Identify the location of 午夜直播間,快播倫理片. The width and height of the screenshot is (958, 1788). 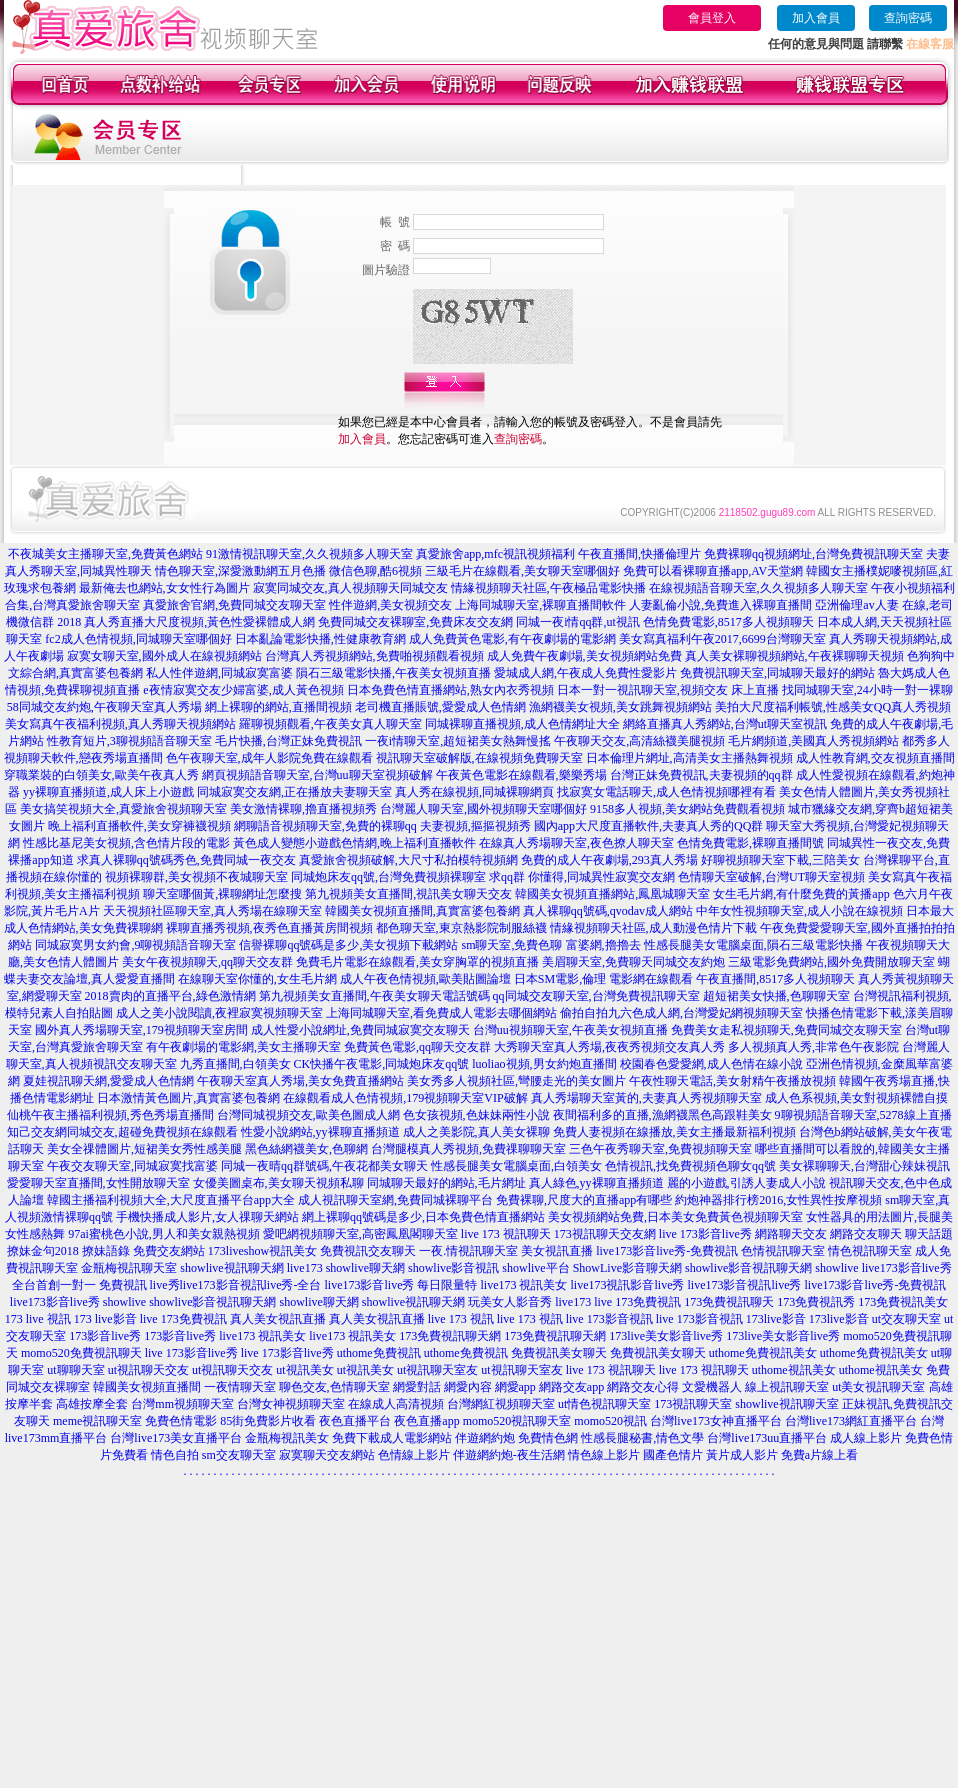
(639, 554).